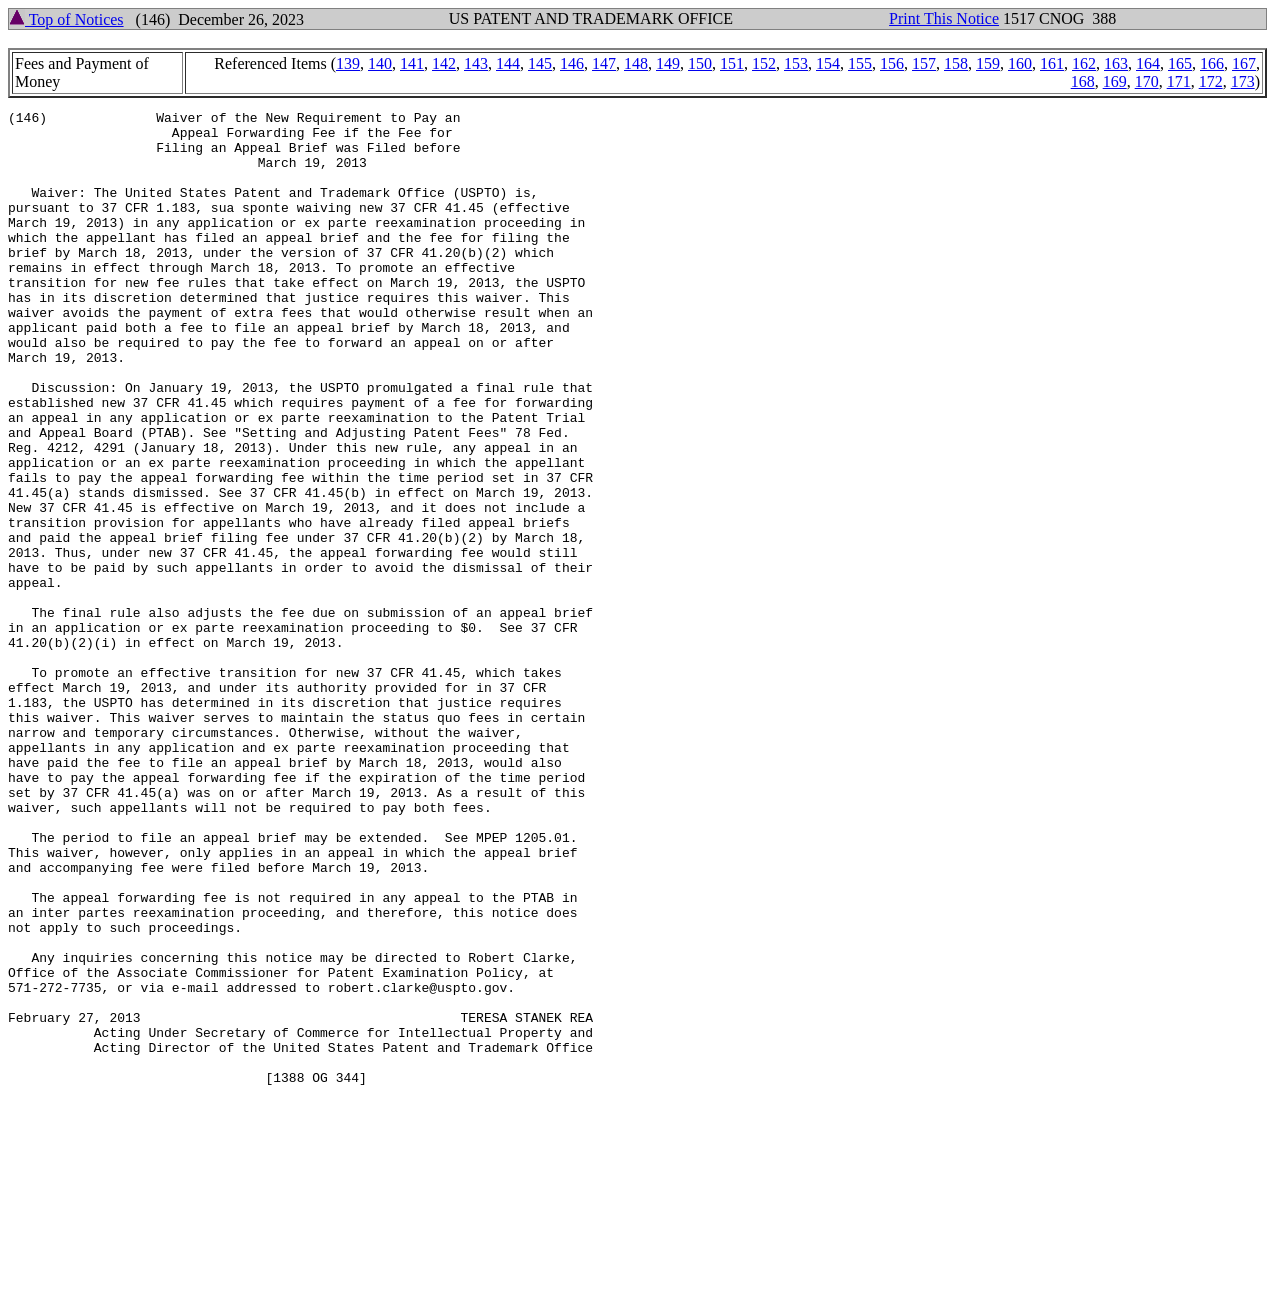 The width and height of the screenshot is (1275, 1294). Describe the element at coordinates (572, 63) in the screenshot. I see `146` at that location.